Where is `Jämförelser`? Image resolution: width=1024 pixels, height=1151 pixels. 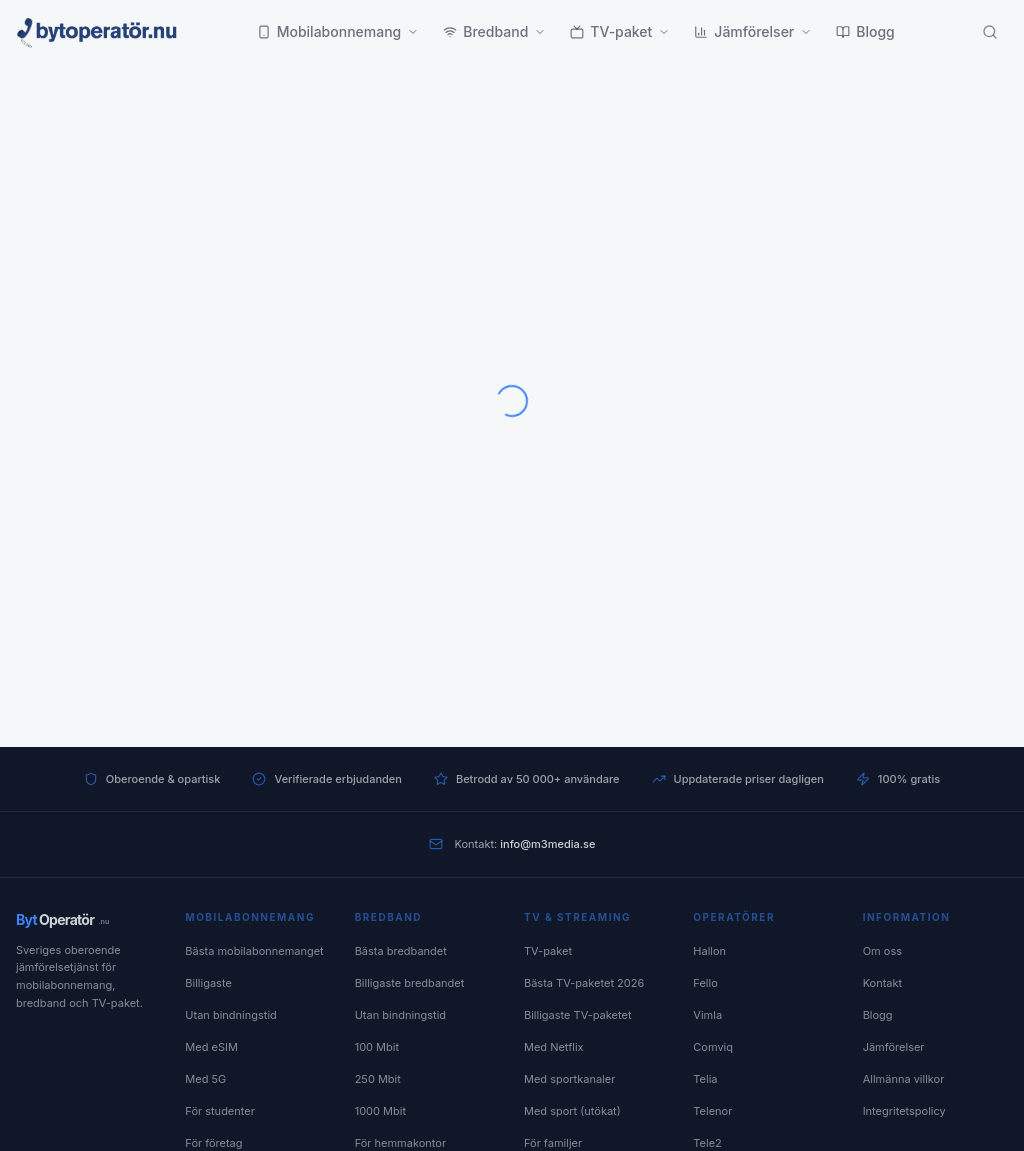
Jämförelser is located at coordinates (753, 31).